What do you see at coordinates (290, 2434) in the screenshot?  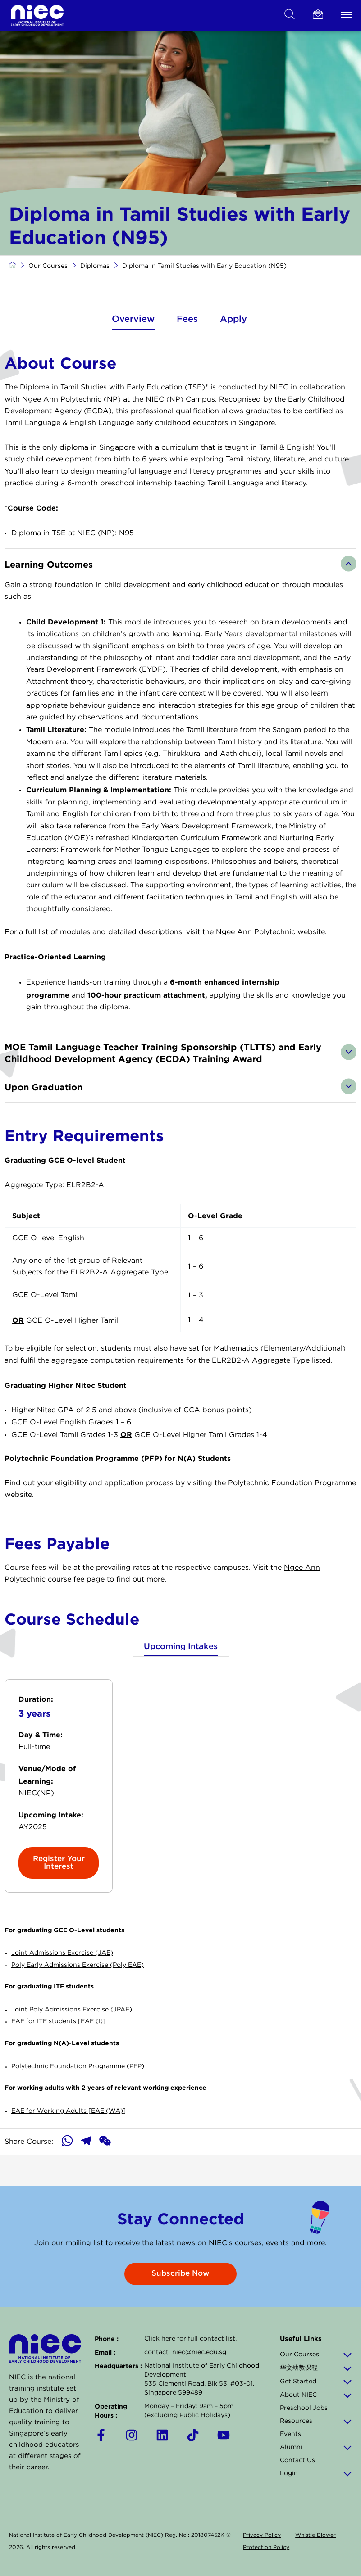 I see `Events` at bounding box center [290, 2434].